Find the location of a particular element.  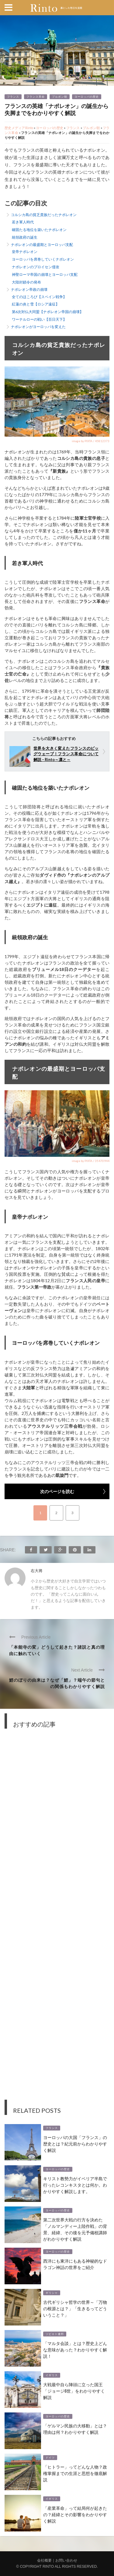

会社概要 is located at coordinates (44, 2560).